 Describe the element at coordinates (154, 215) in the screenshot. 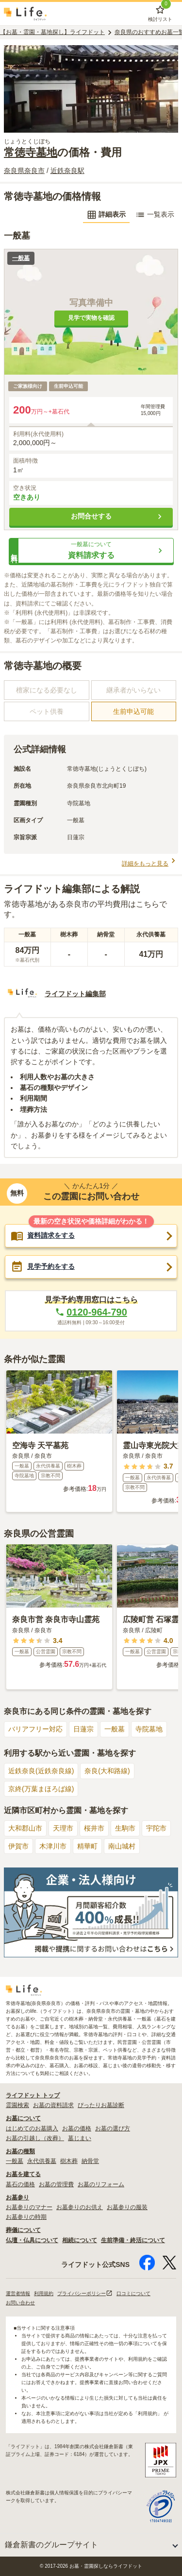

I see `一覧表示` at that location.